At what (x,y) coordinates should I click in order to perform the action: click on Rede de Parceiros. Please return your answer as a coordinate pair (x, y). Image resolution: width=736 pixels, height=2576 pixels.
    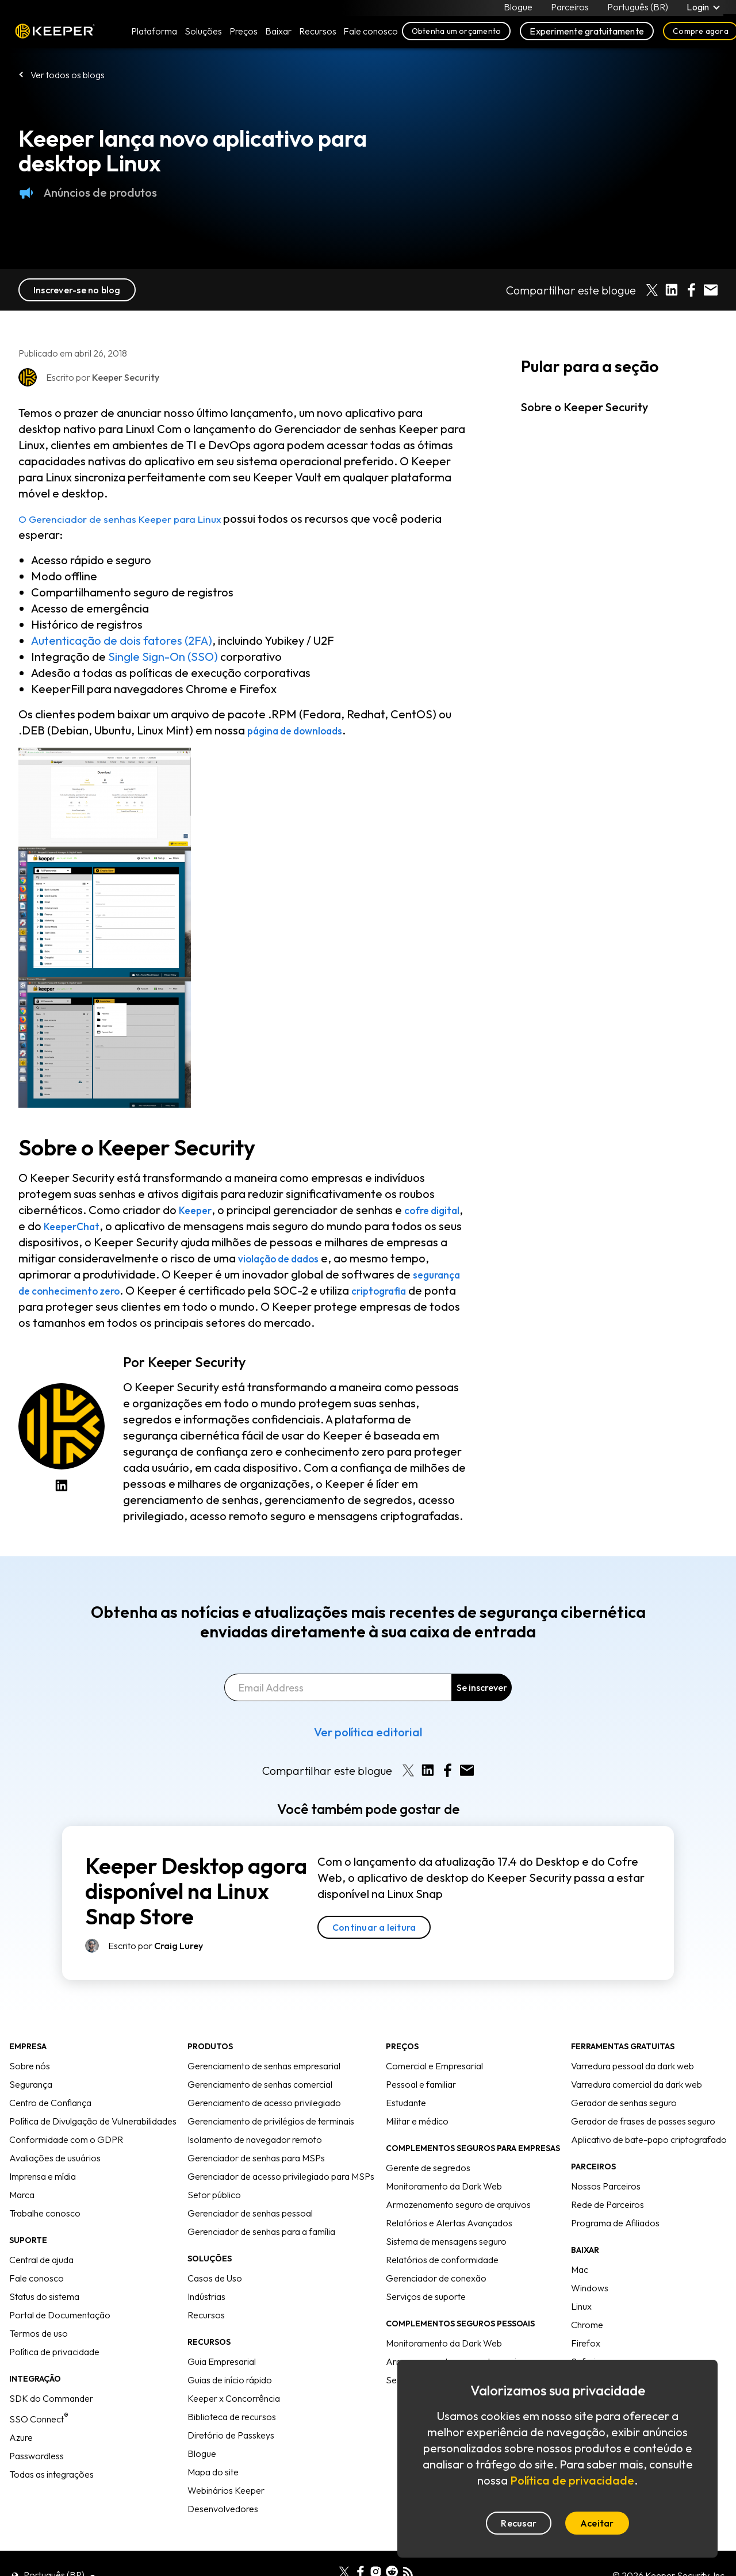
    Looking at the image, I should click on (607, 2204).